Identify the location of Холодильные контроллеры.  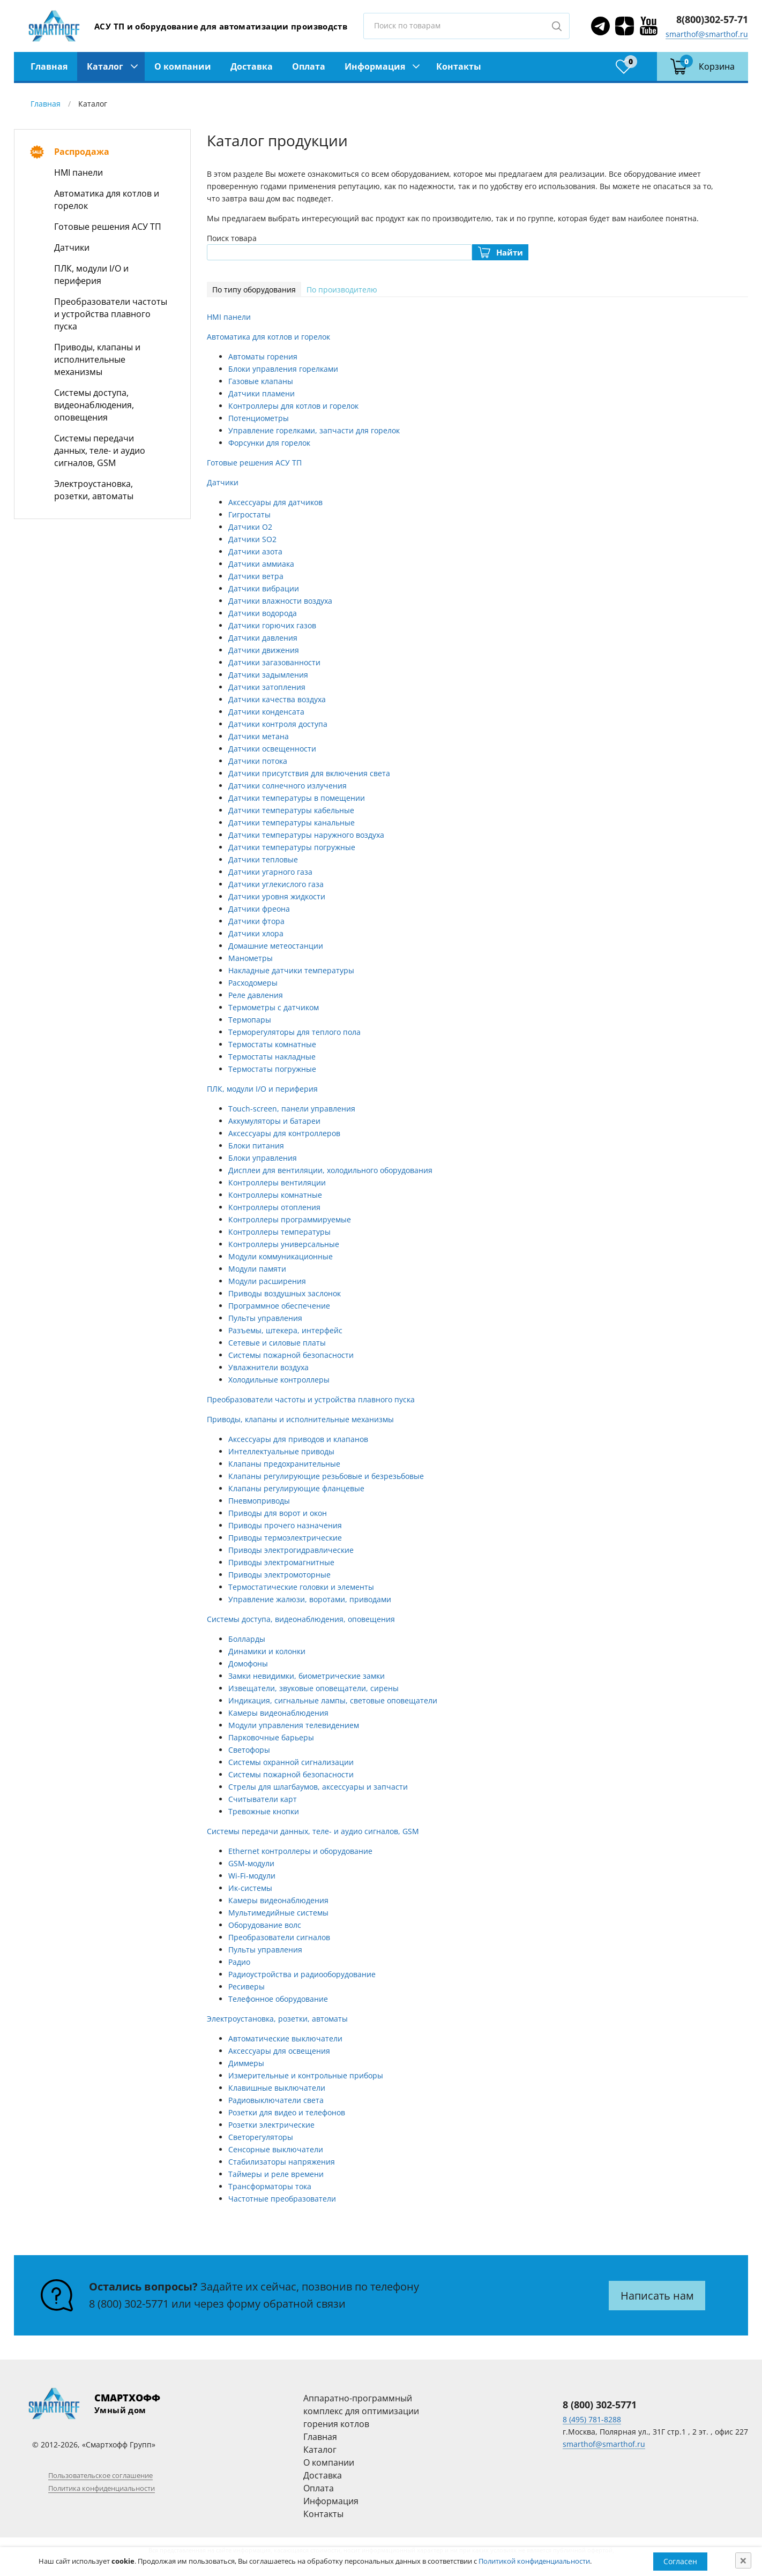
(279, 1380).